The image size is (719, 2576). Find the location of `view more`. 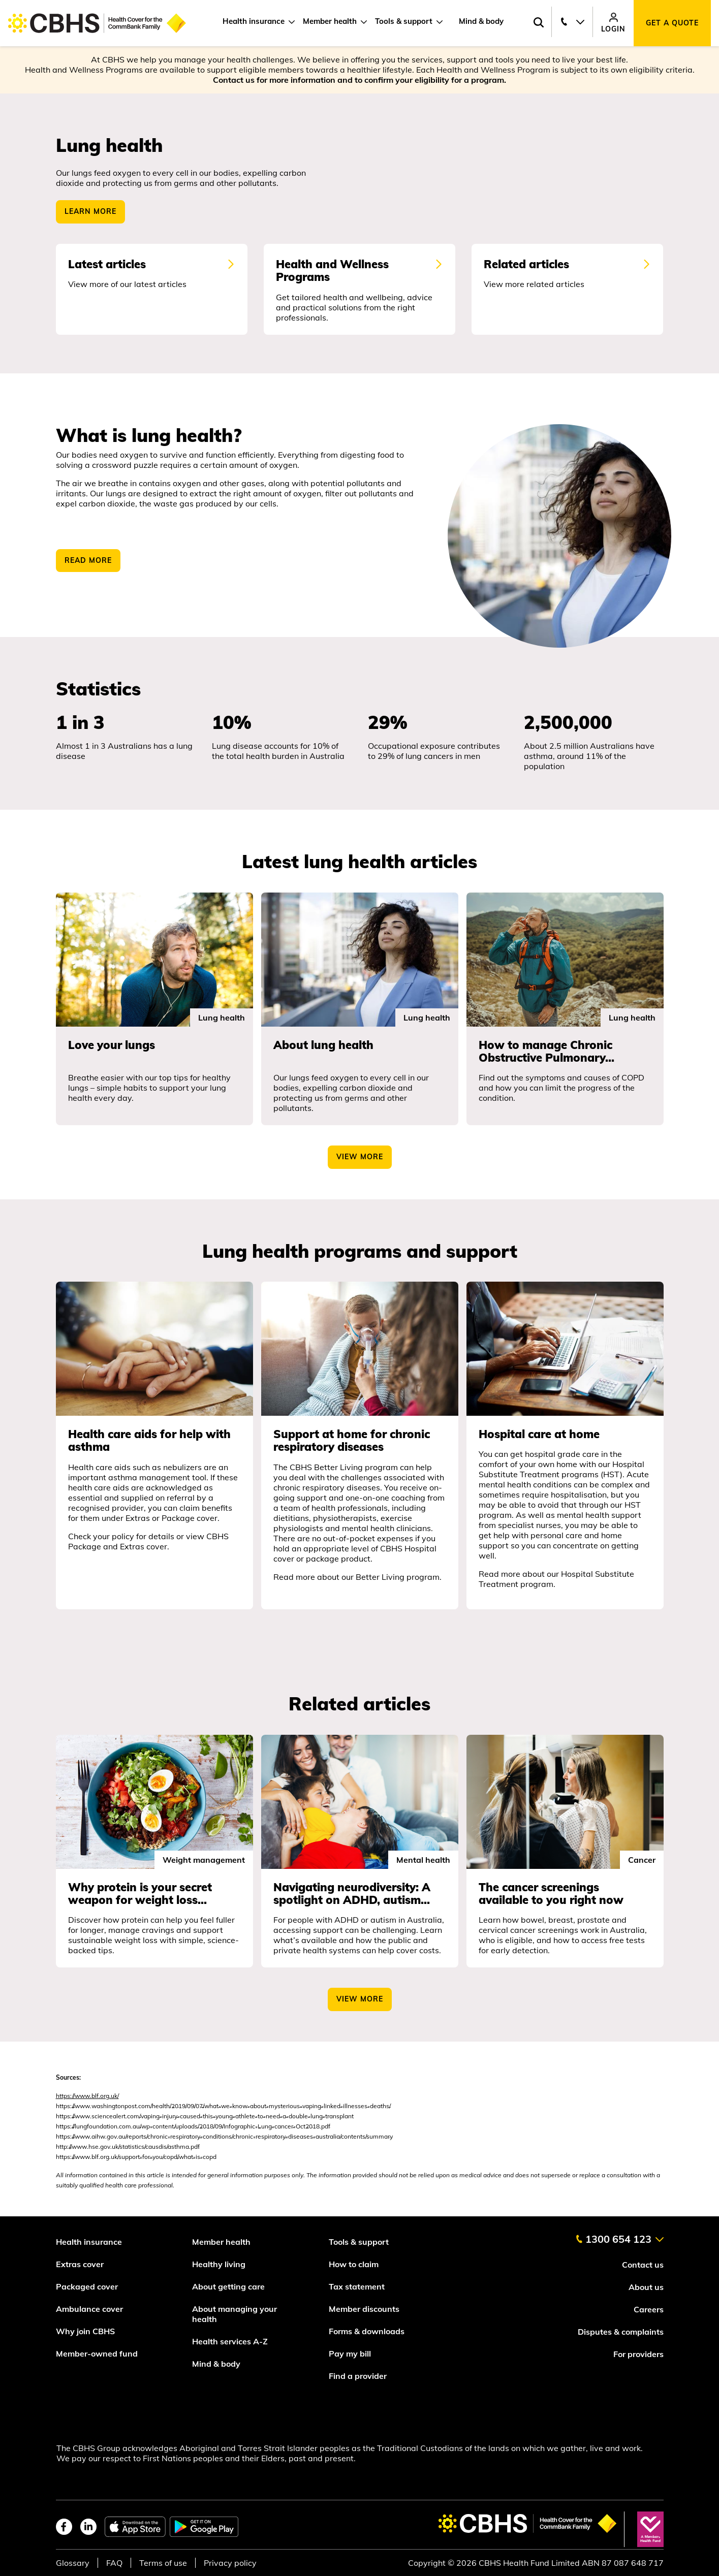

view more is located at coordinates (359, 1157).